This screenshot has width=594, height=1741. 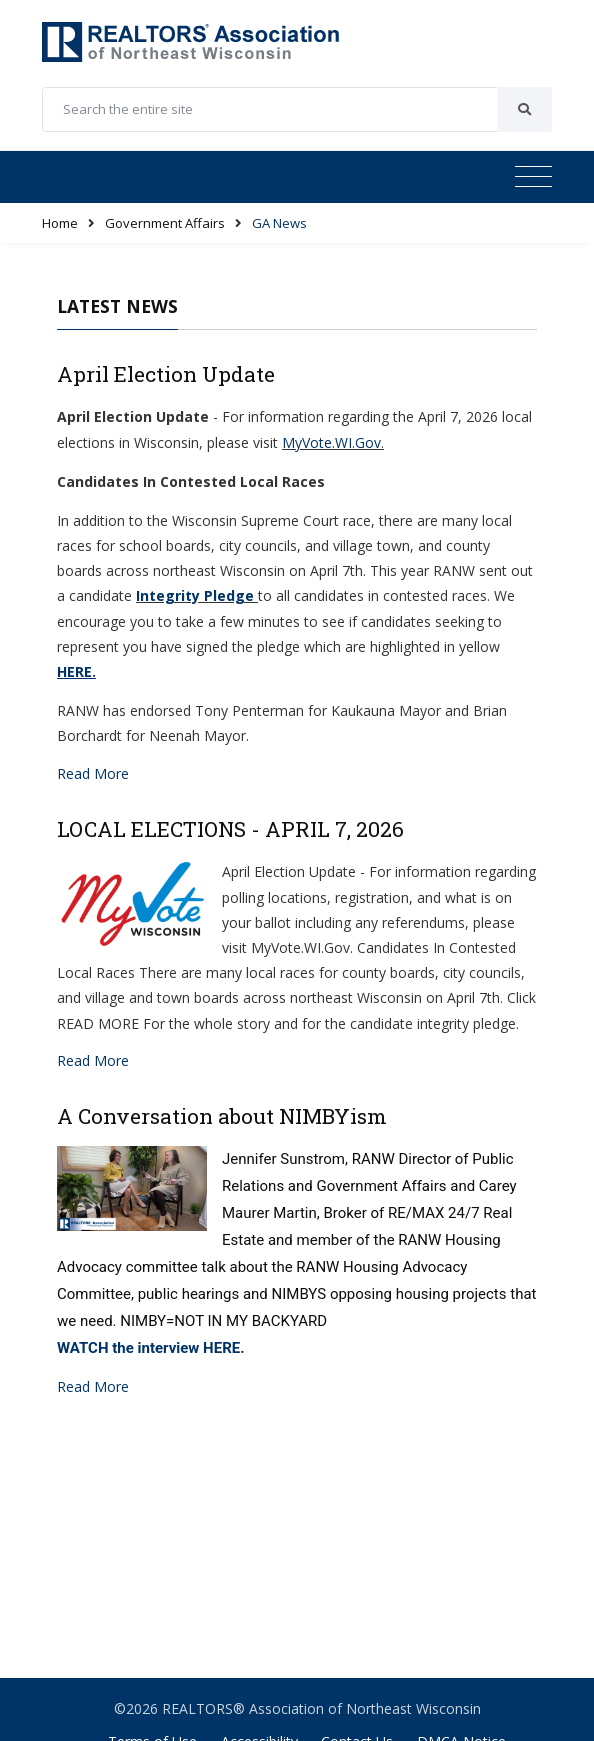 What do you see at coordinates (93, 773) in the screenshot?
I see `Read More` at bounding box center [93, 773].